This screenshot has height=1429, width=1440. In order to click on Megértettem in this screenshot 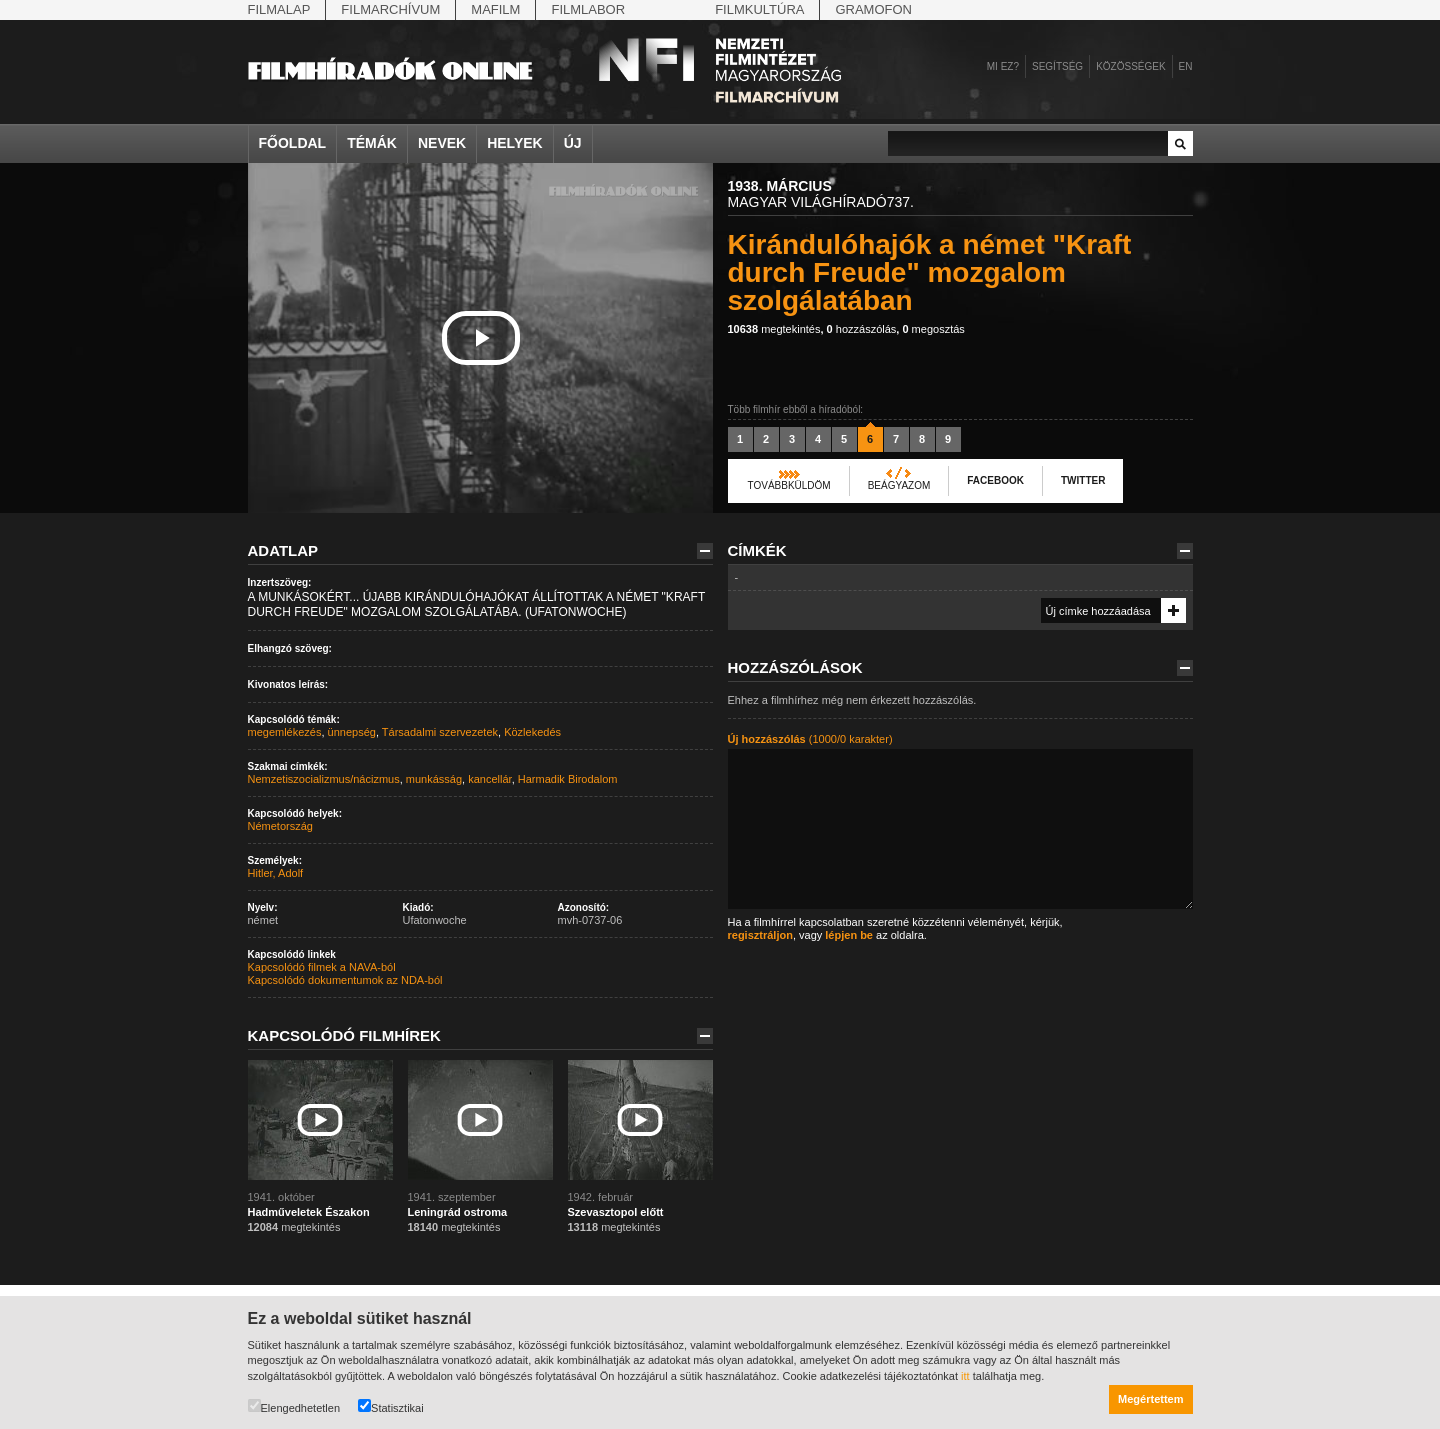, I will do `click(1150, 1399)`.